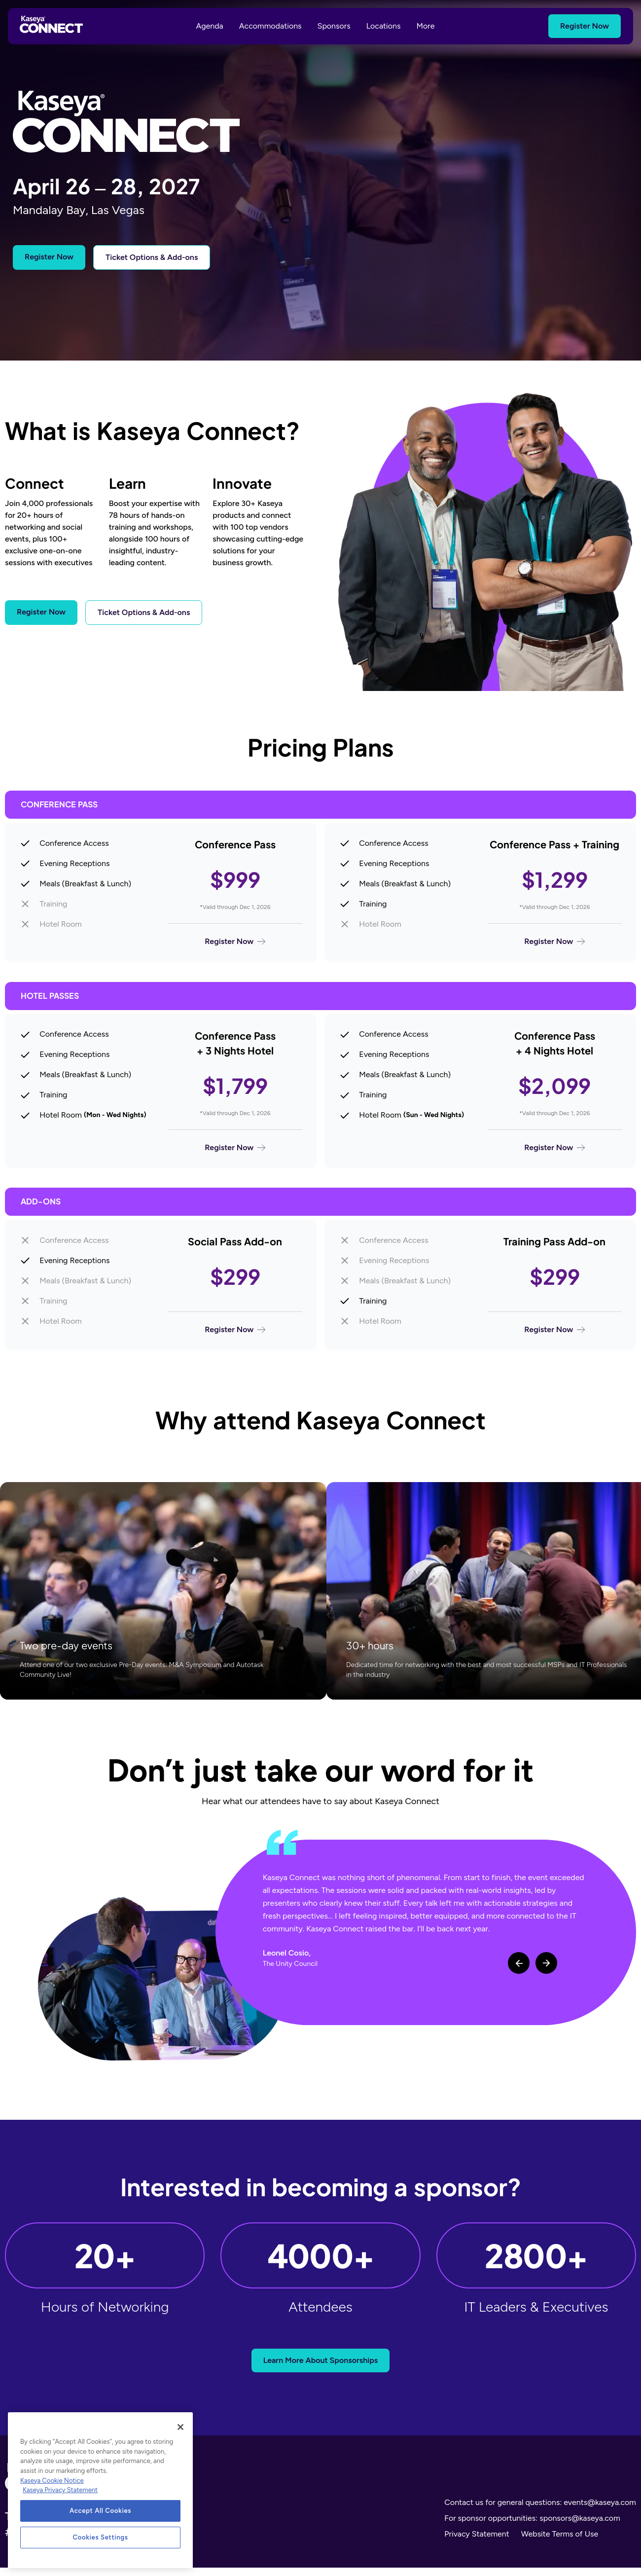 This screenshot has width=641, height=2576. I want to click on Register Now, so click(584, 26).